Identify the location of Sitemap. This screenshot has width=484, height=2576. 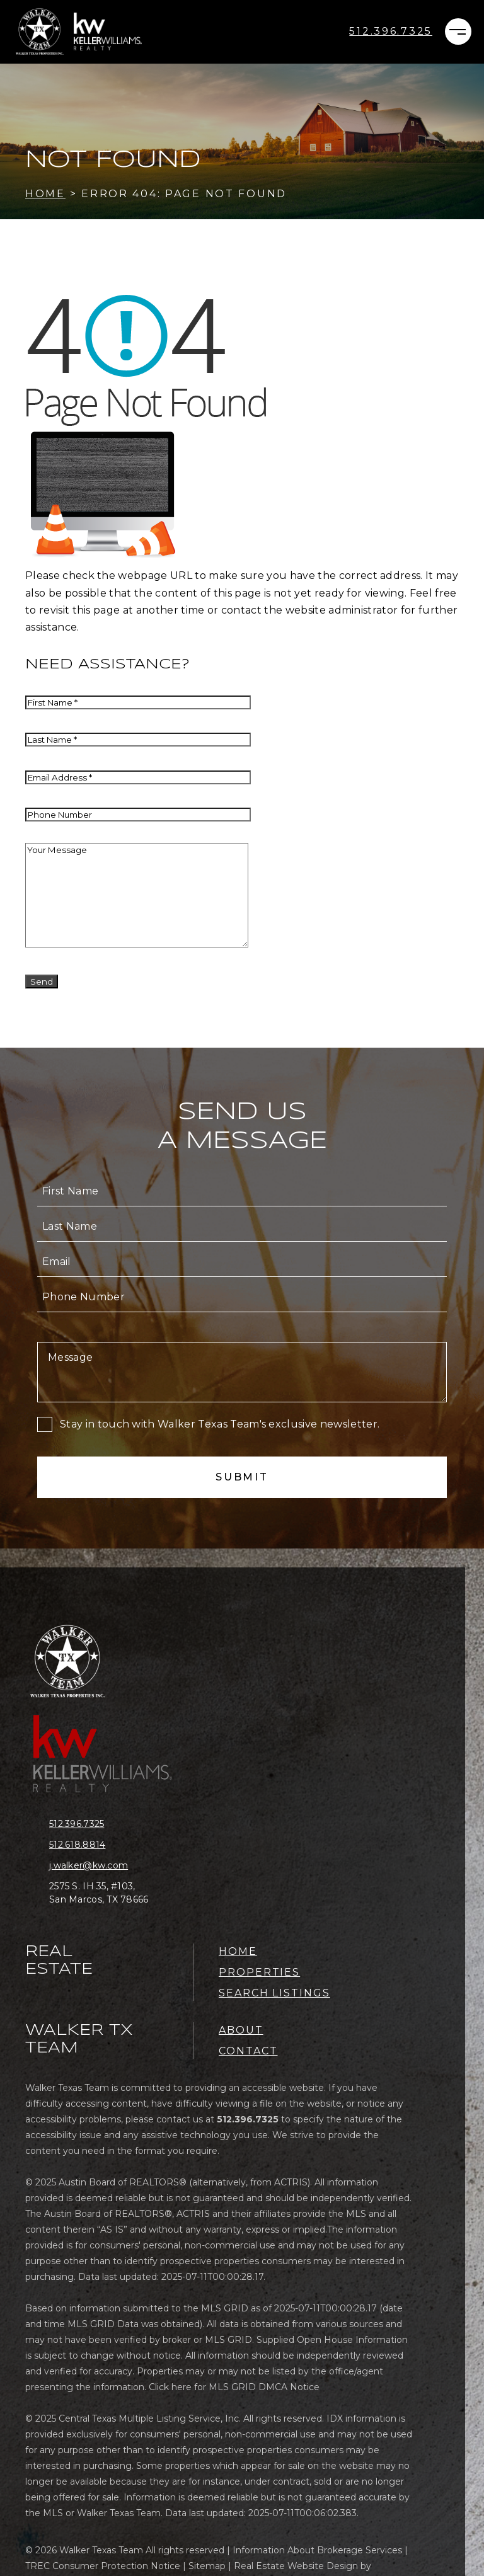
(207, 2566).